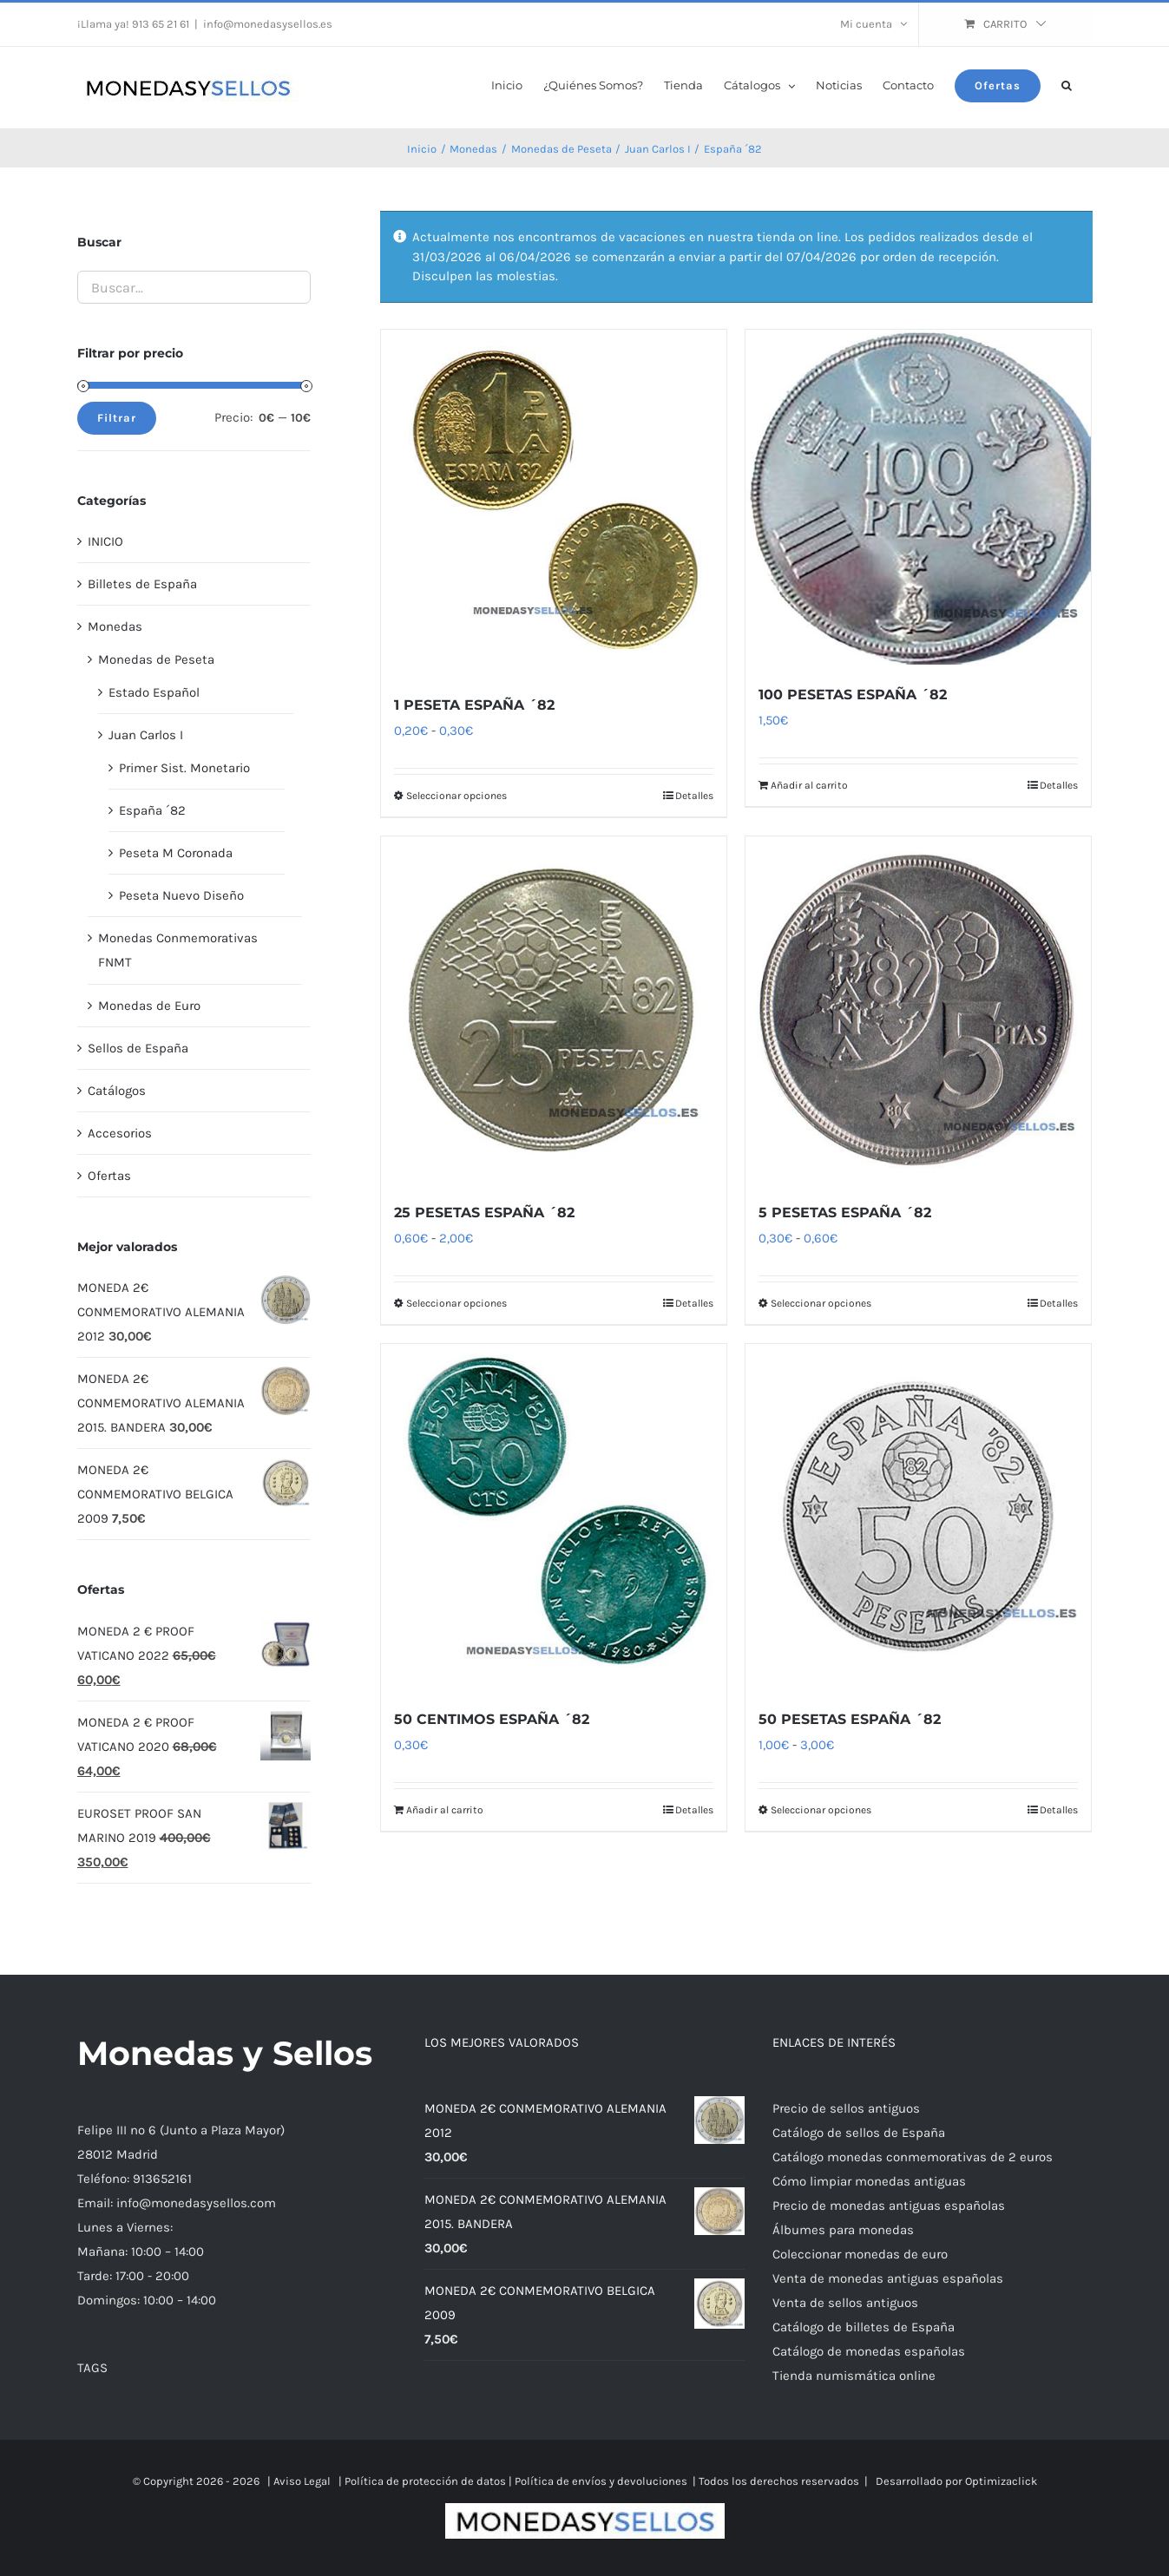 This screenshot has width=1169, height=2576. What do you see at coordinates (887, 2278) in the screenshot?
I see `Venta de monedas antiguas españolas` at bounding box center [887, 2278].